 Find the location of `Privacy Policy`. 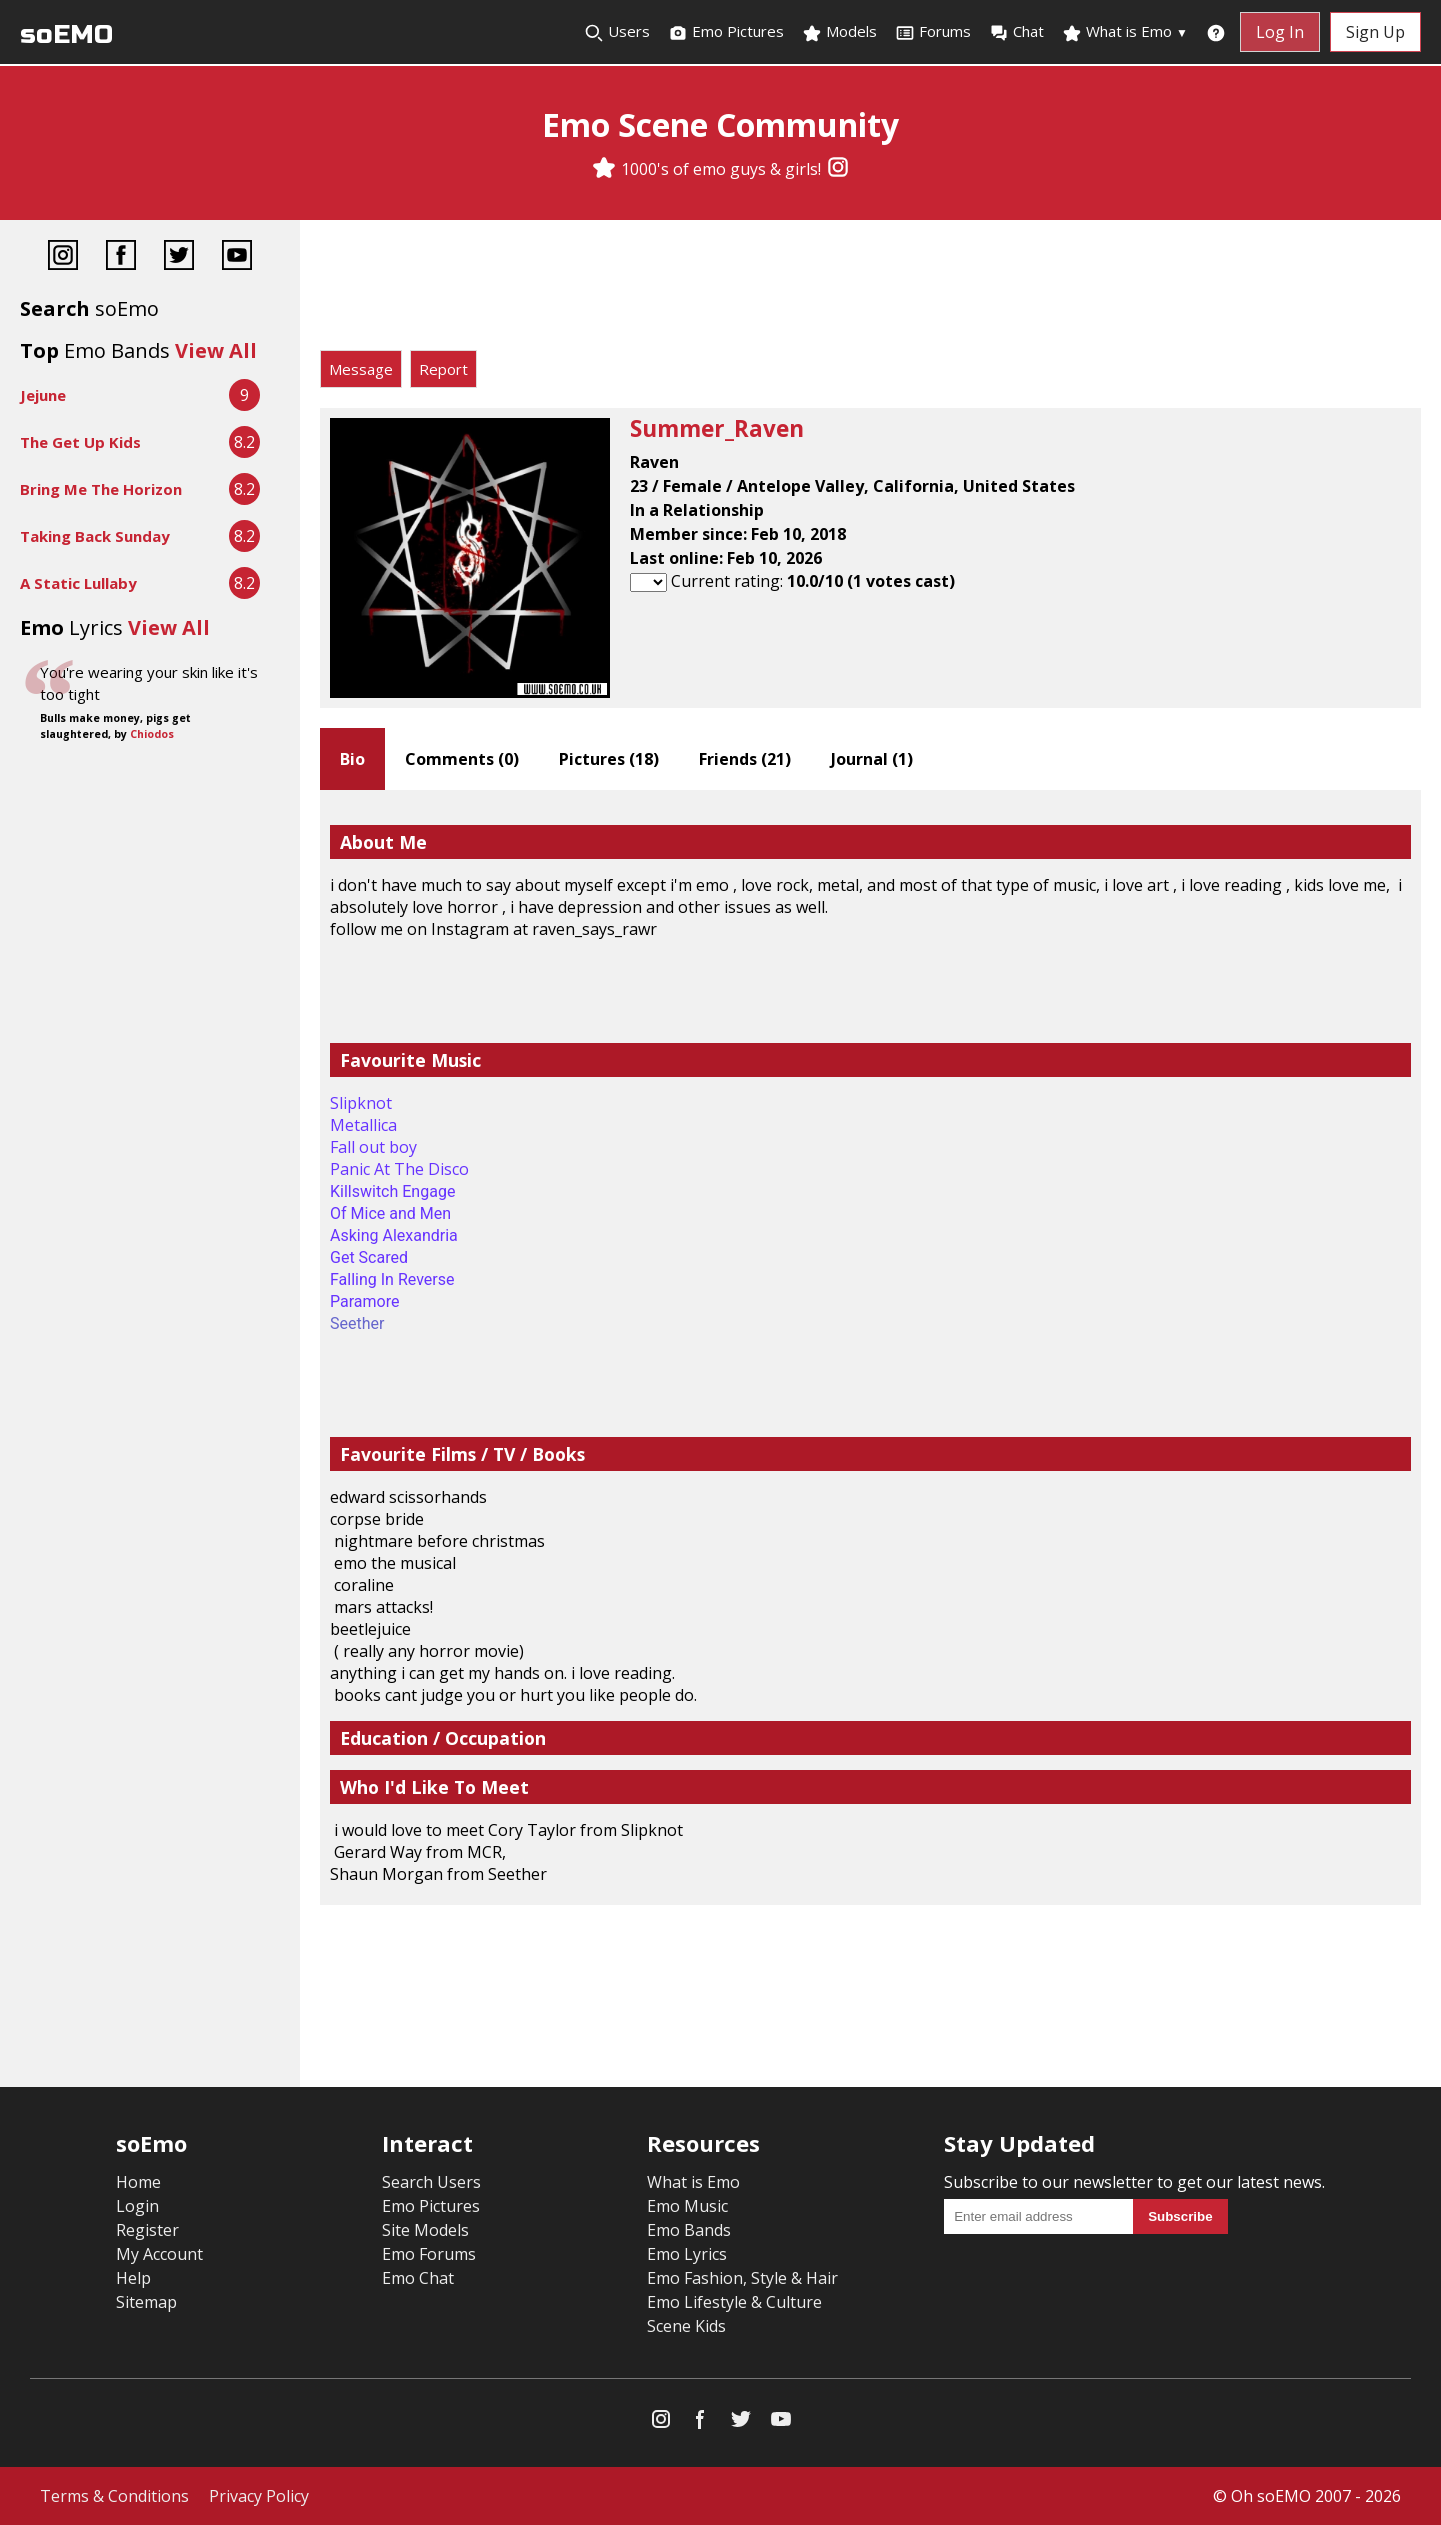

Privacy Policy is located at coordinates (259, 2496).